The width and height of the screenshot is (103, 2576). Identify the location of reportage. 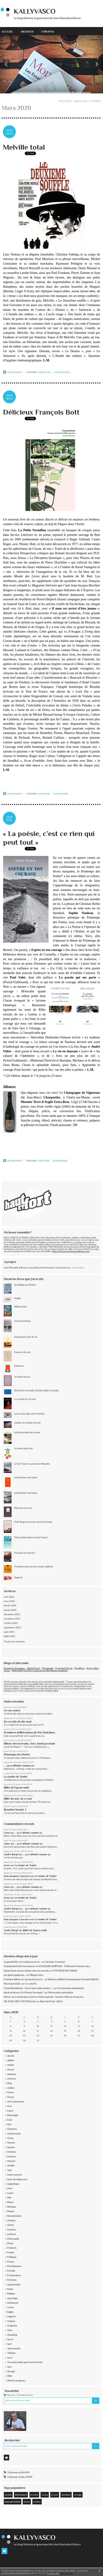
(12, 2298).